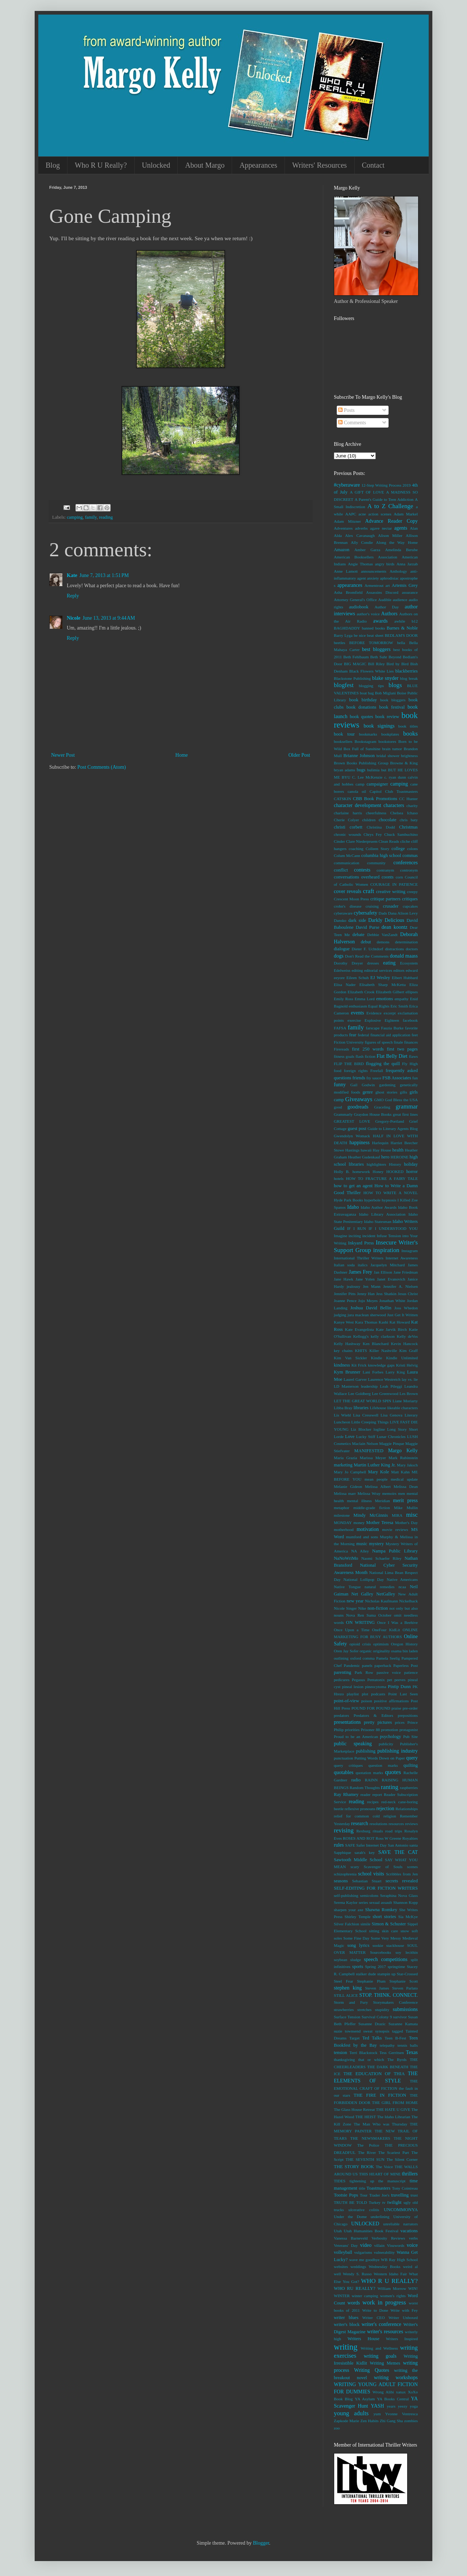 The height and width of the screenshot is (2576, 467). I want to click on Pintip Dunn, so click(399, 1686).